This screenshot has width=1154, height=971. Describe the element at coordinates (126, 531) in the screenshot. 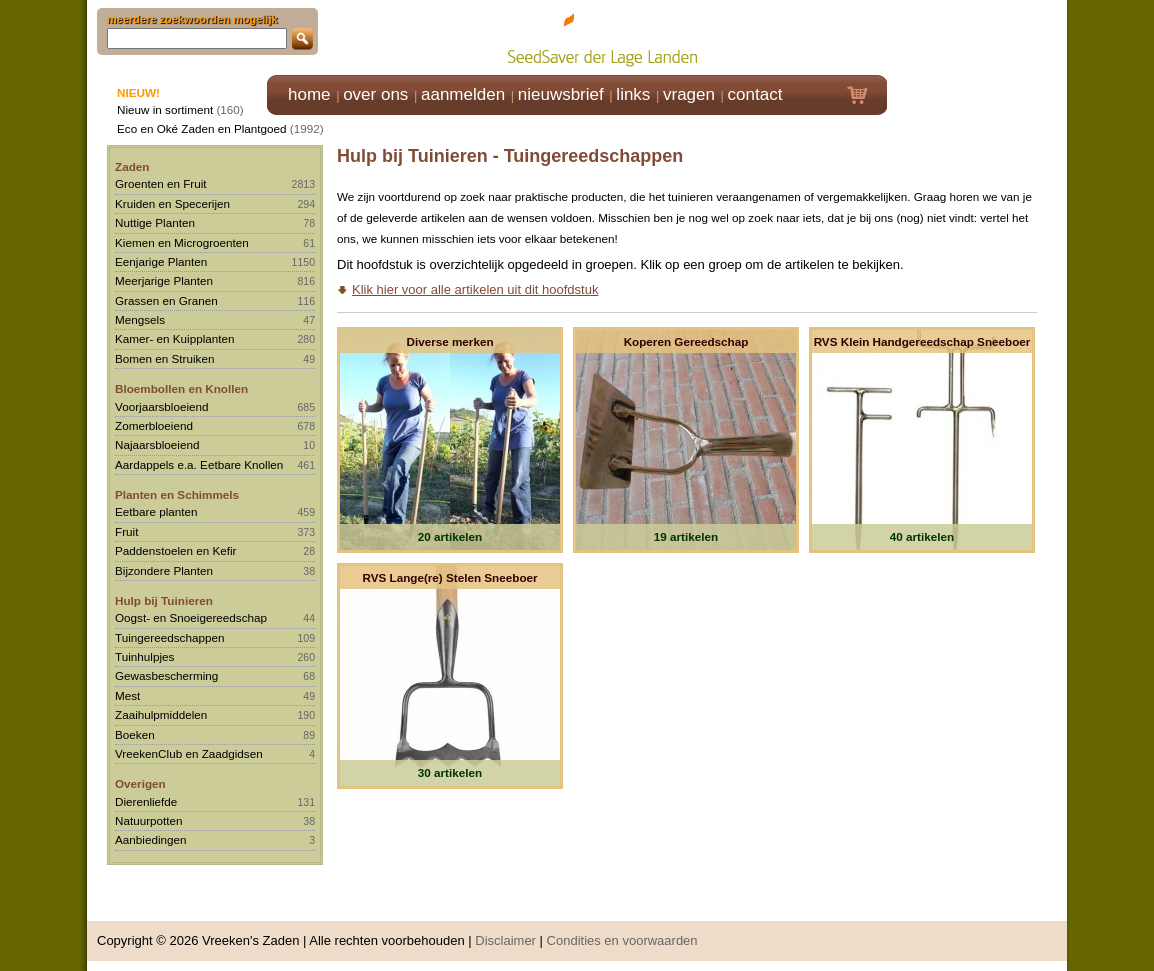

I see `Fruit` at that location.